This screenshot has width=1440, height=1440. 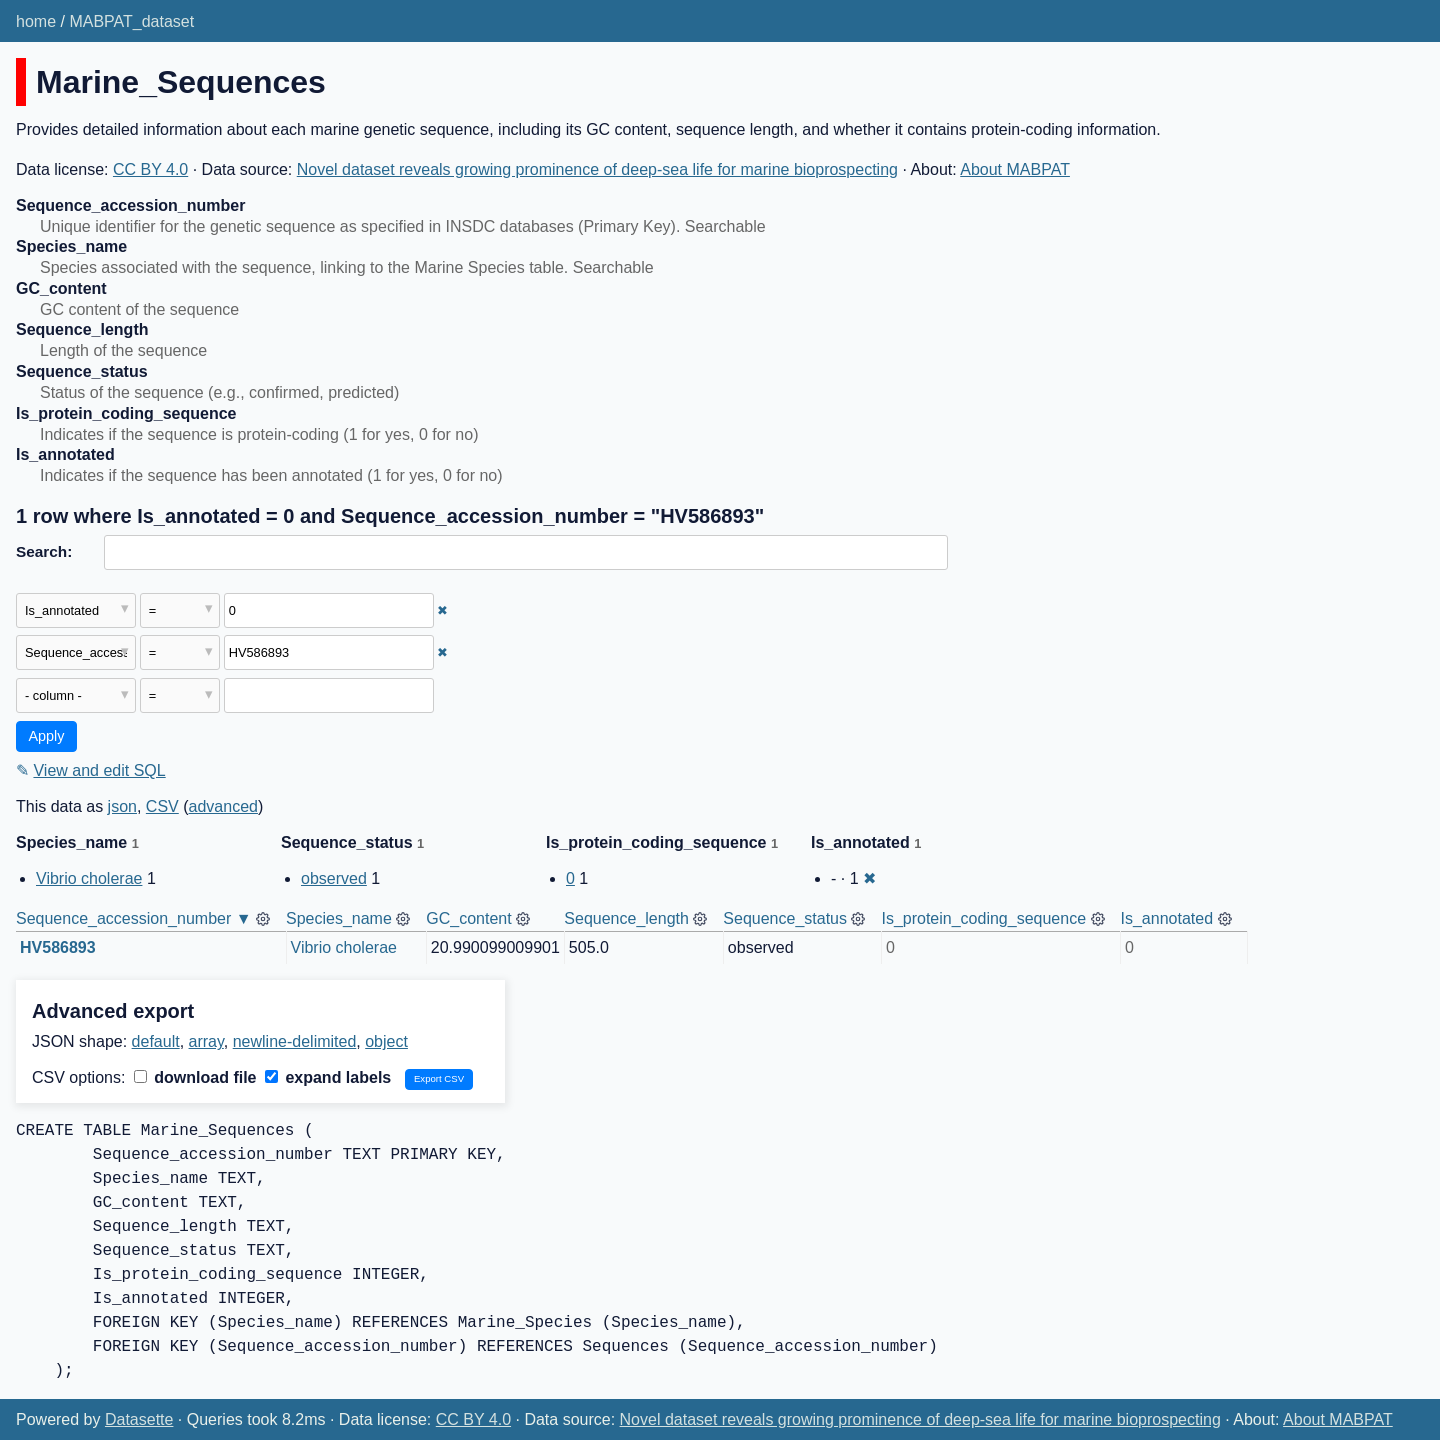 What do you see at coordinates (597, 169) in the screenshot?
I see `Novel dataset reveals growing prominence of deep-sea life for marine bioprospecting` at bounding box center [597, 169].